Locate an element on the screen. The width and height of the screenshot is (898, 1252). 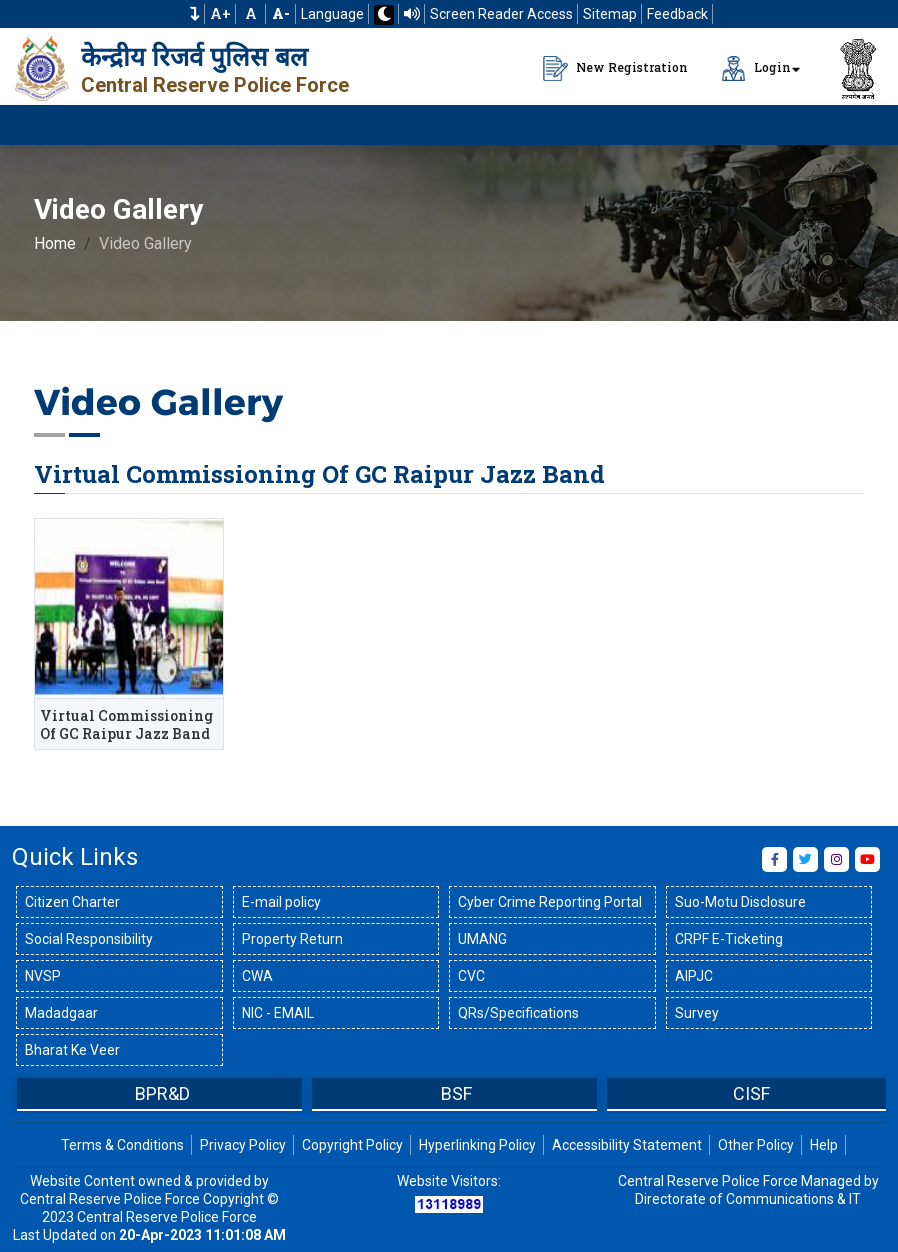
BSF is located at coordinates (456, 1093).